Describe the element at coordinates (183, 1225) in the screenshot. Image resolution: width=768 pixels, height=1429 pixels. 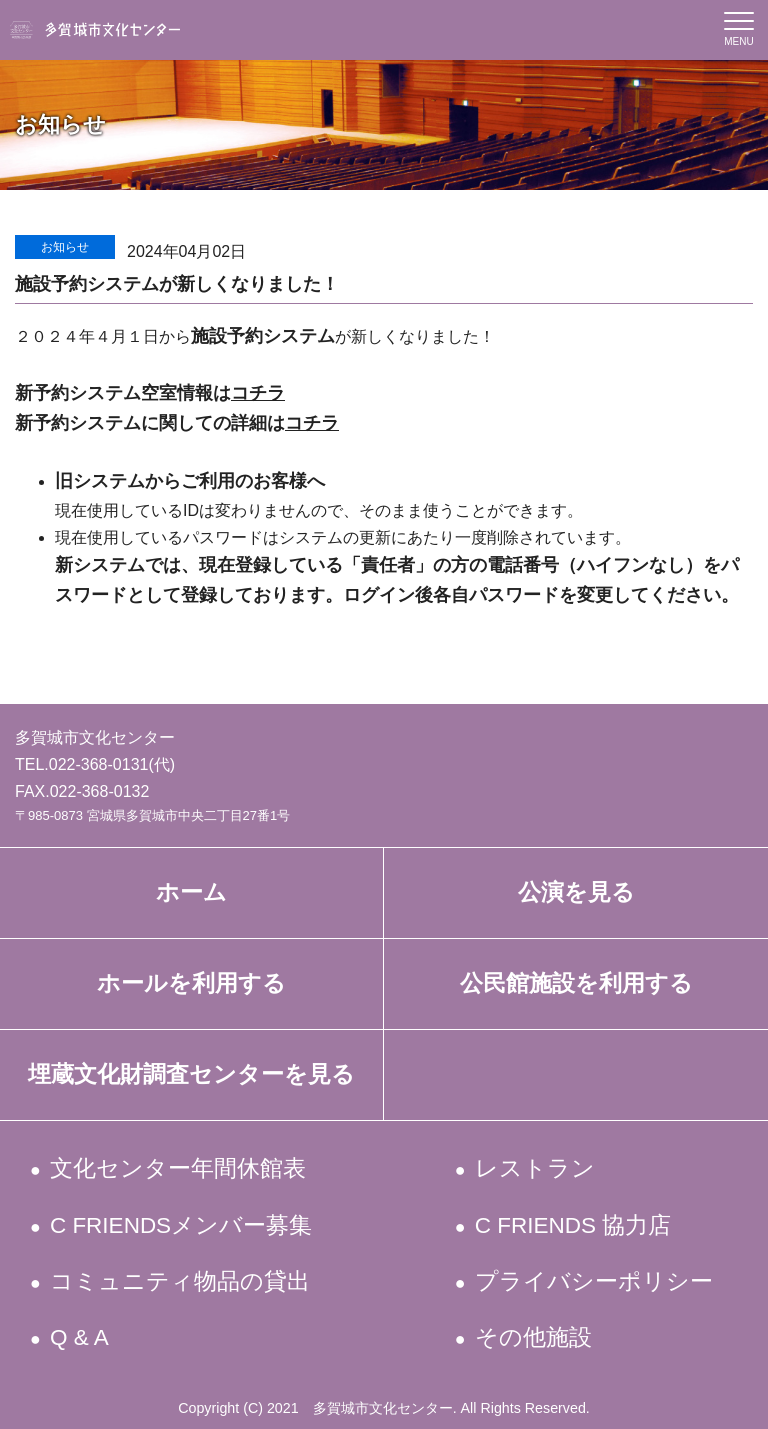
I see `C FRIENDSメンバー募集` at that location.